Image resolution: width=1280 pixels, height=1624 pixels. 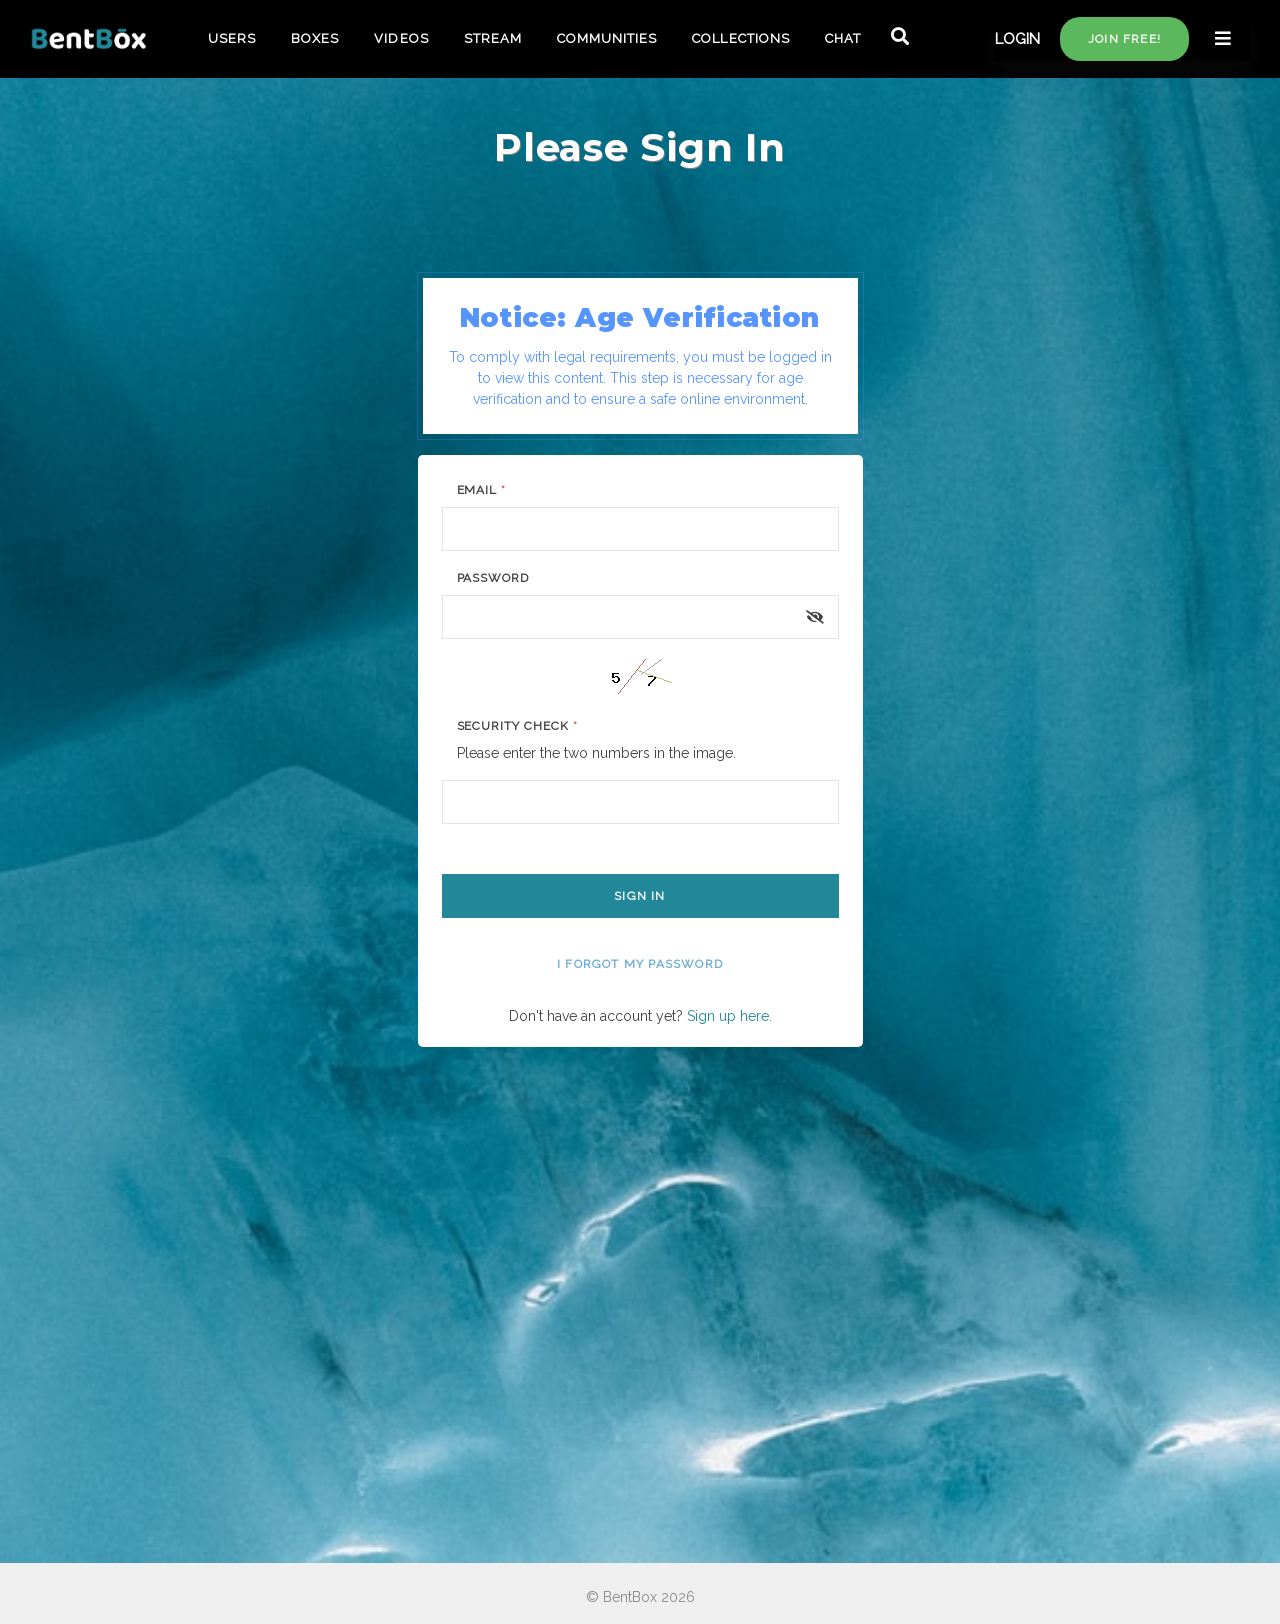 What do you see at coordinates (315, 38) in the screenshot?
I see `BOXES` at bounding box center [315, 38].